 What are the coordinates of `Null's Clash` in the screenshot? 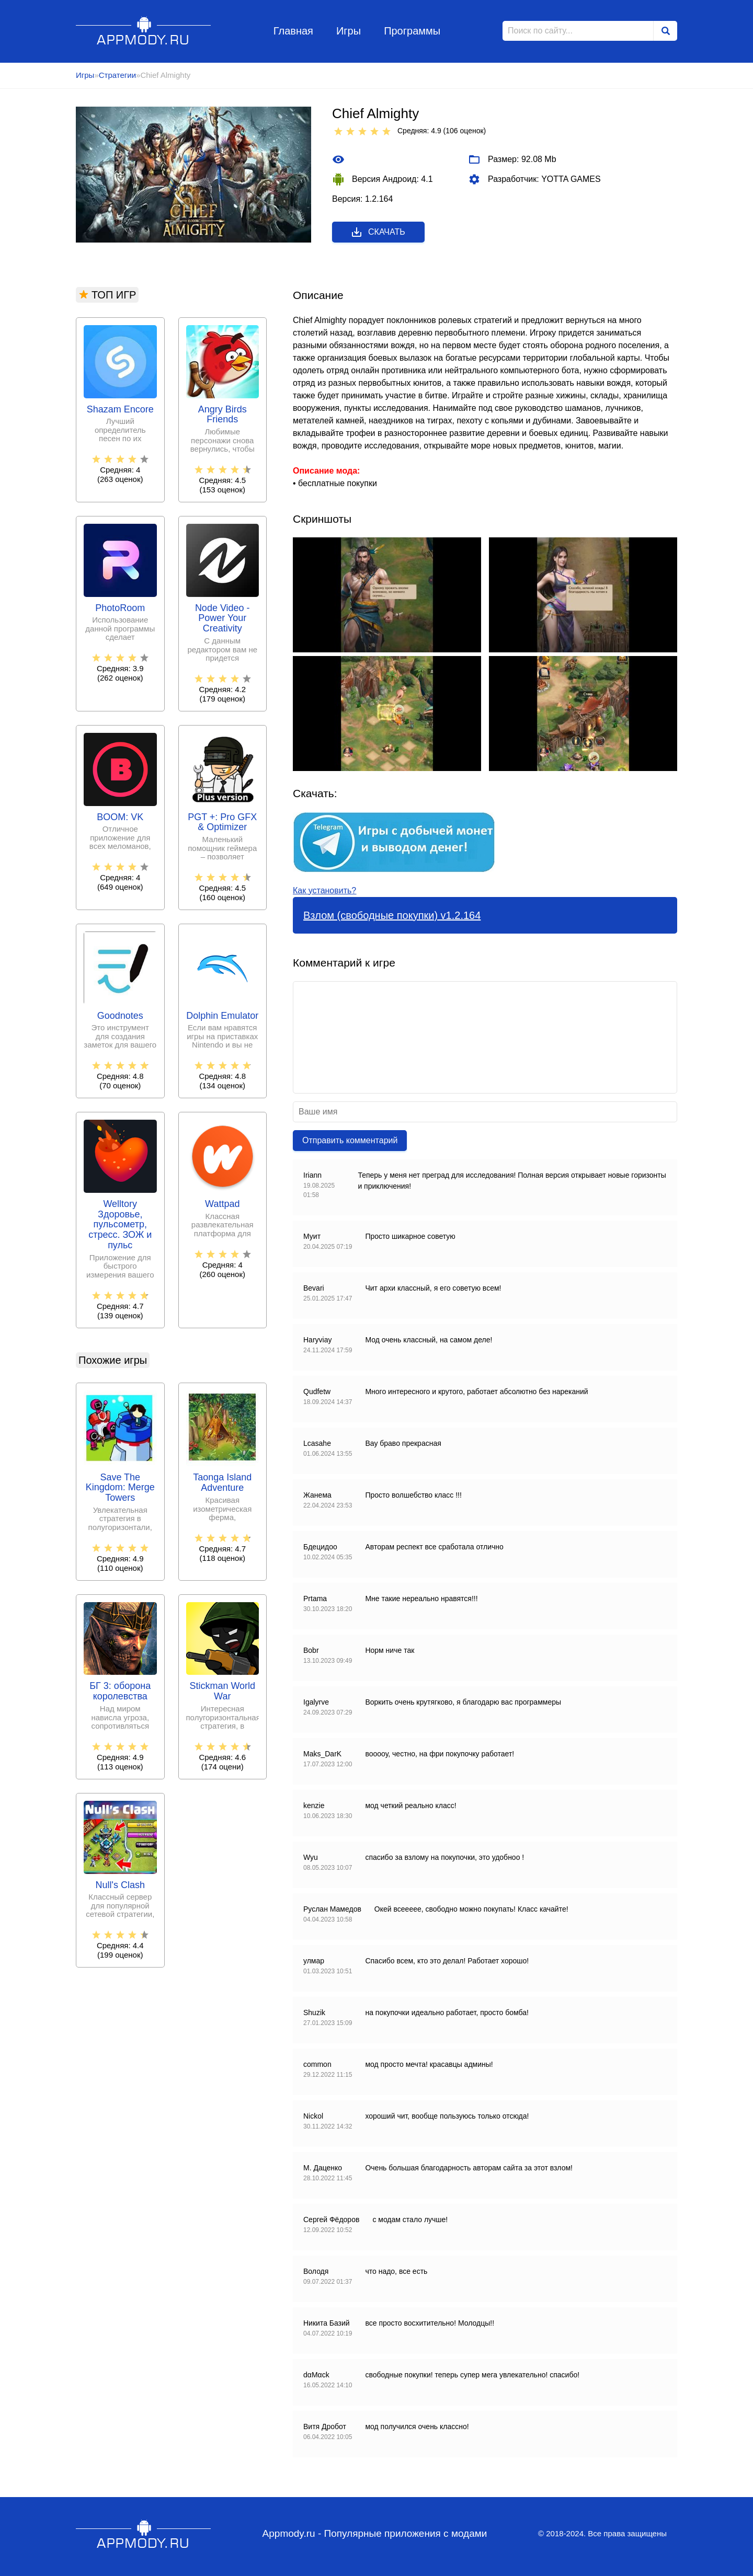 It's located at (120, 1885).